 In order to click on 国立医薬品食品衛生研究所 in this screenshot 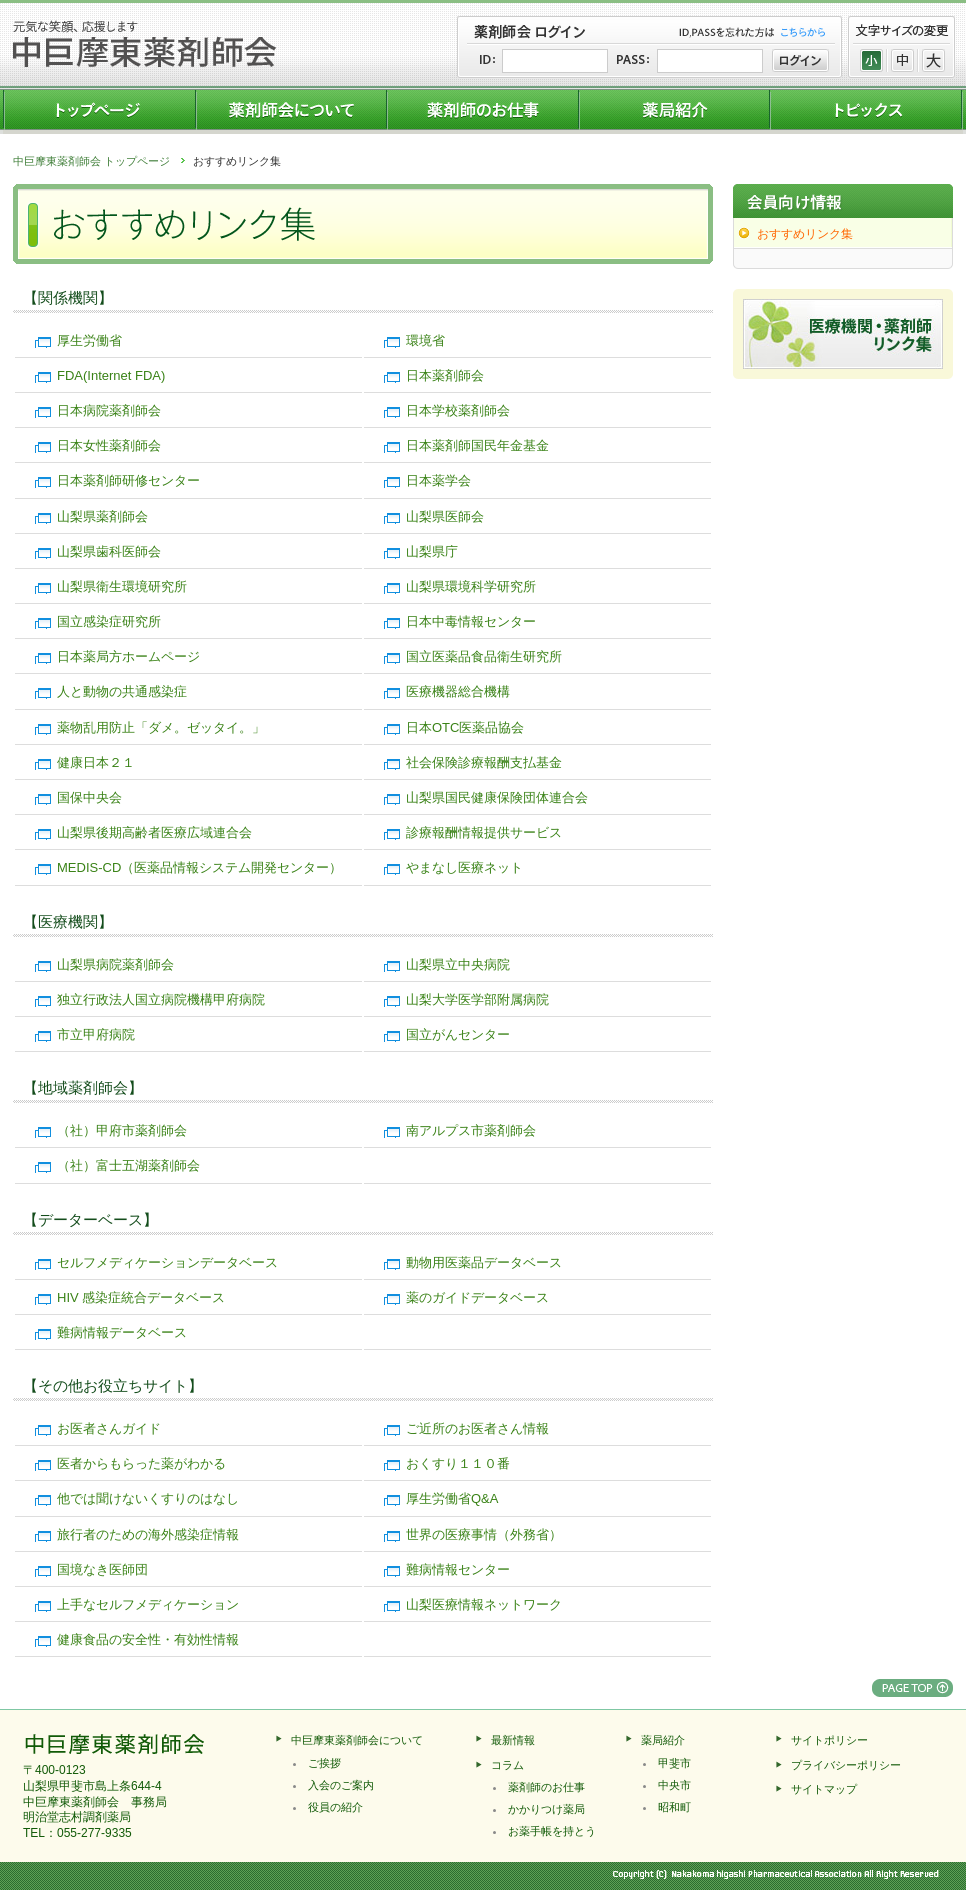, I will do `click(484, 656)`.